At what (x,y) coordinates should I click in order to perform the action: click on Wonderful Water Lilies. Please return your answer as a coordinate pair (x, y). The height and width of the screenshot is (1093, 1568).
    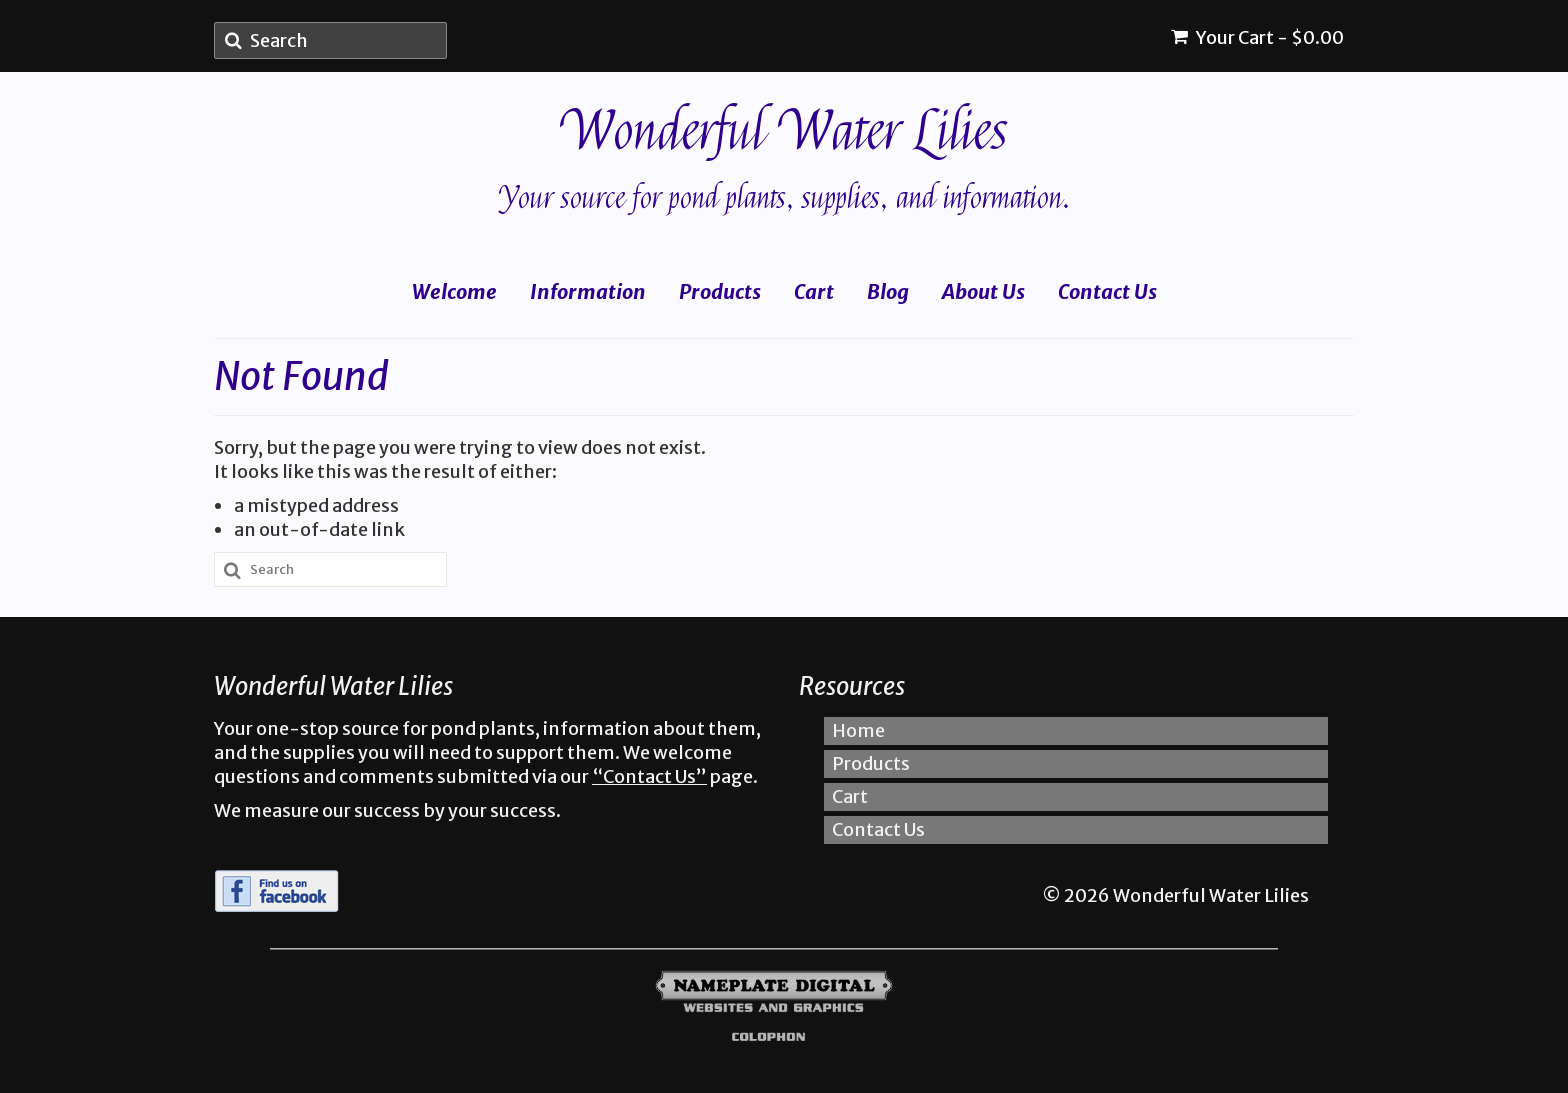
    Looking at the image, I should click on (784, 131).